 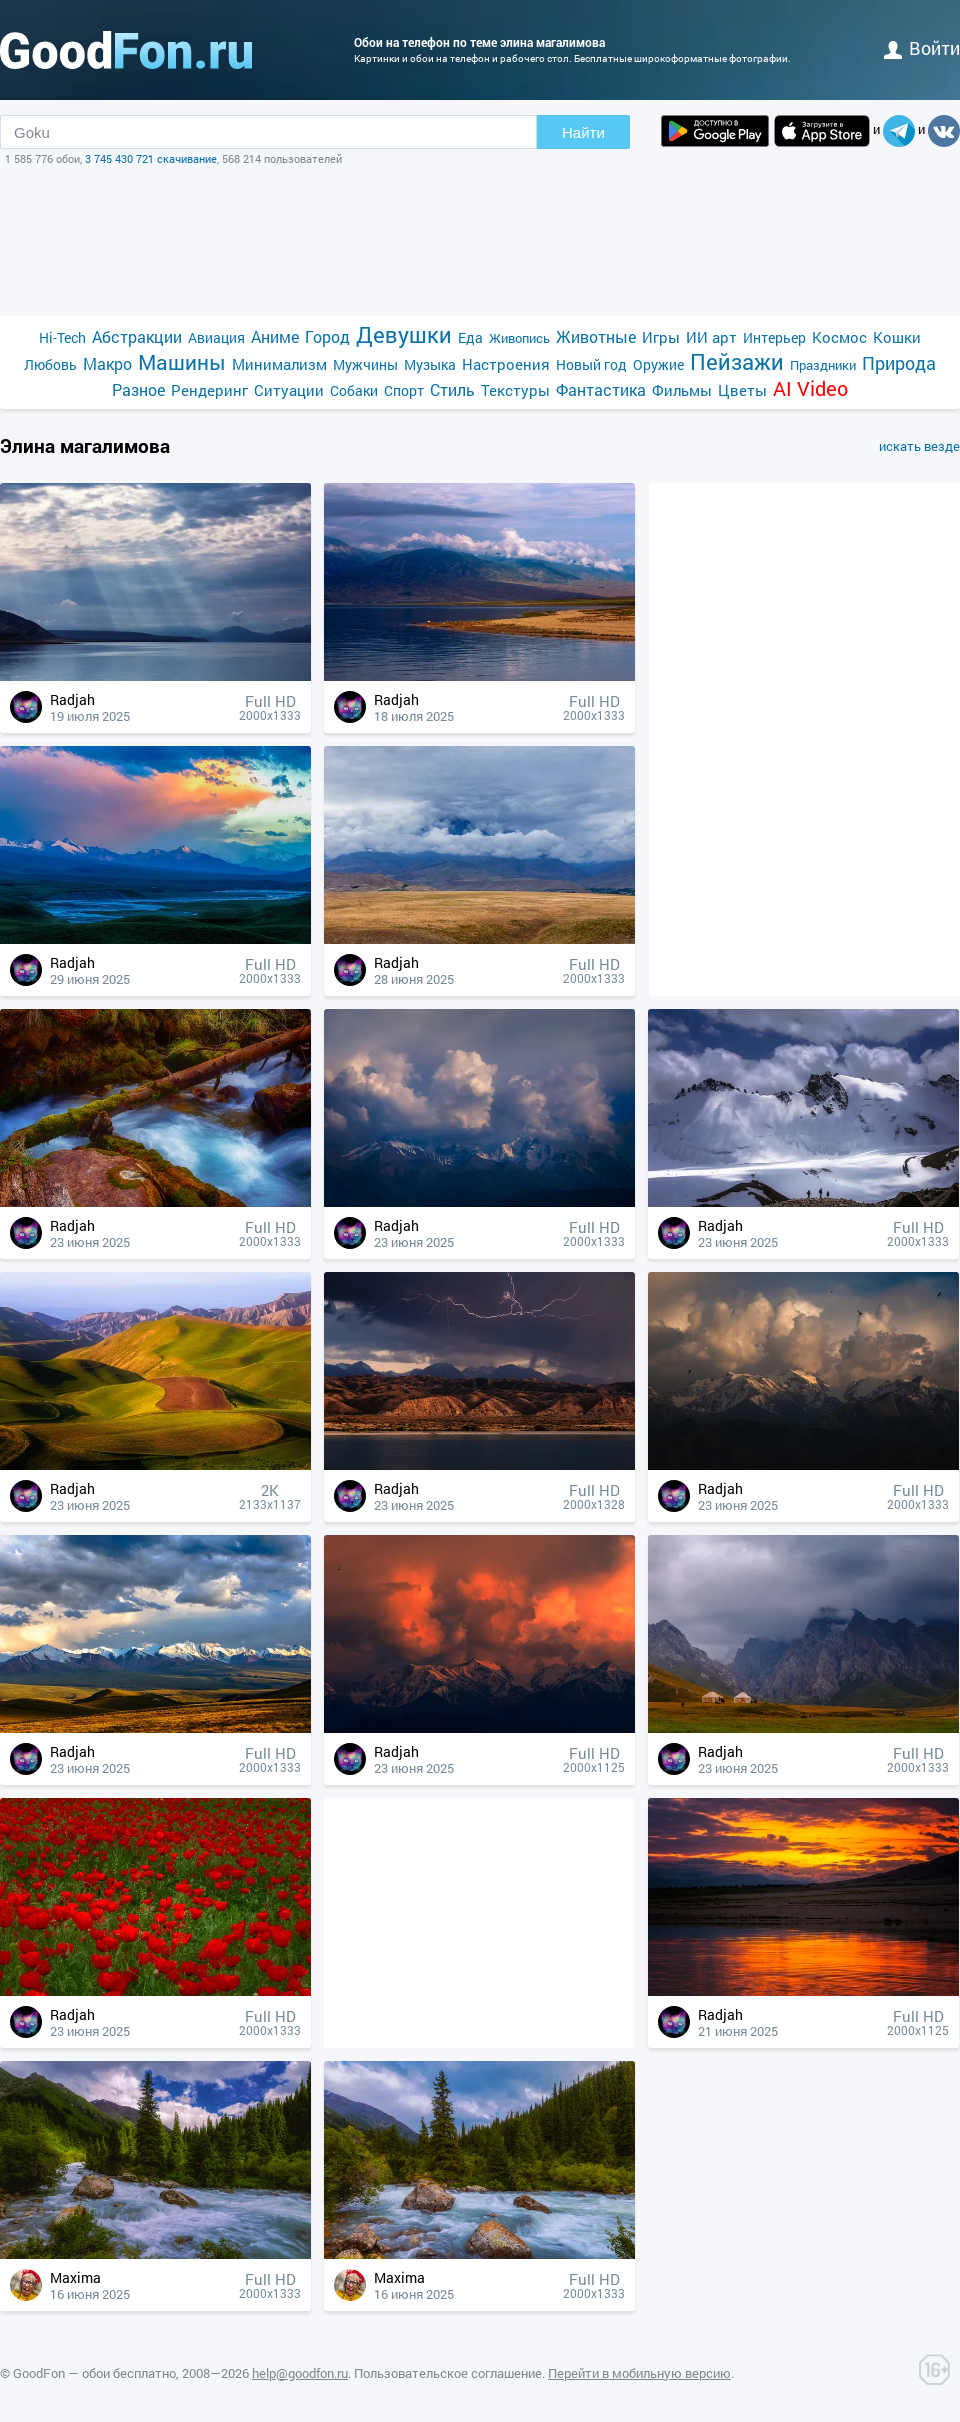 What do you see at coordinates (682, 390) in the screenshot?
I see `Фильмы` at bounding box center [682, 390].